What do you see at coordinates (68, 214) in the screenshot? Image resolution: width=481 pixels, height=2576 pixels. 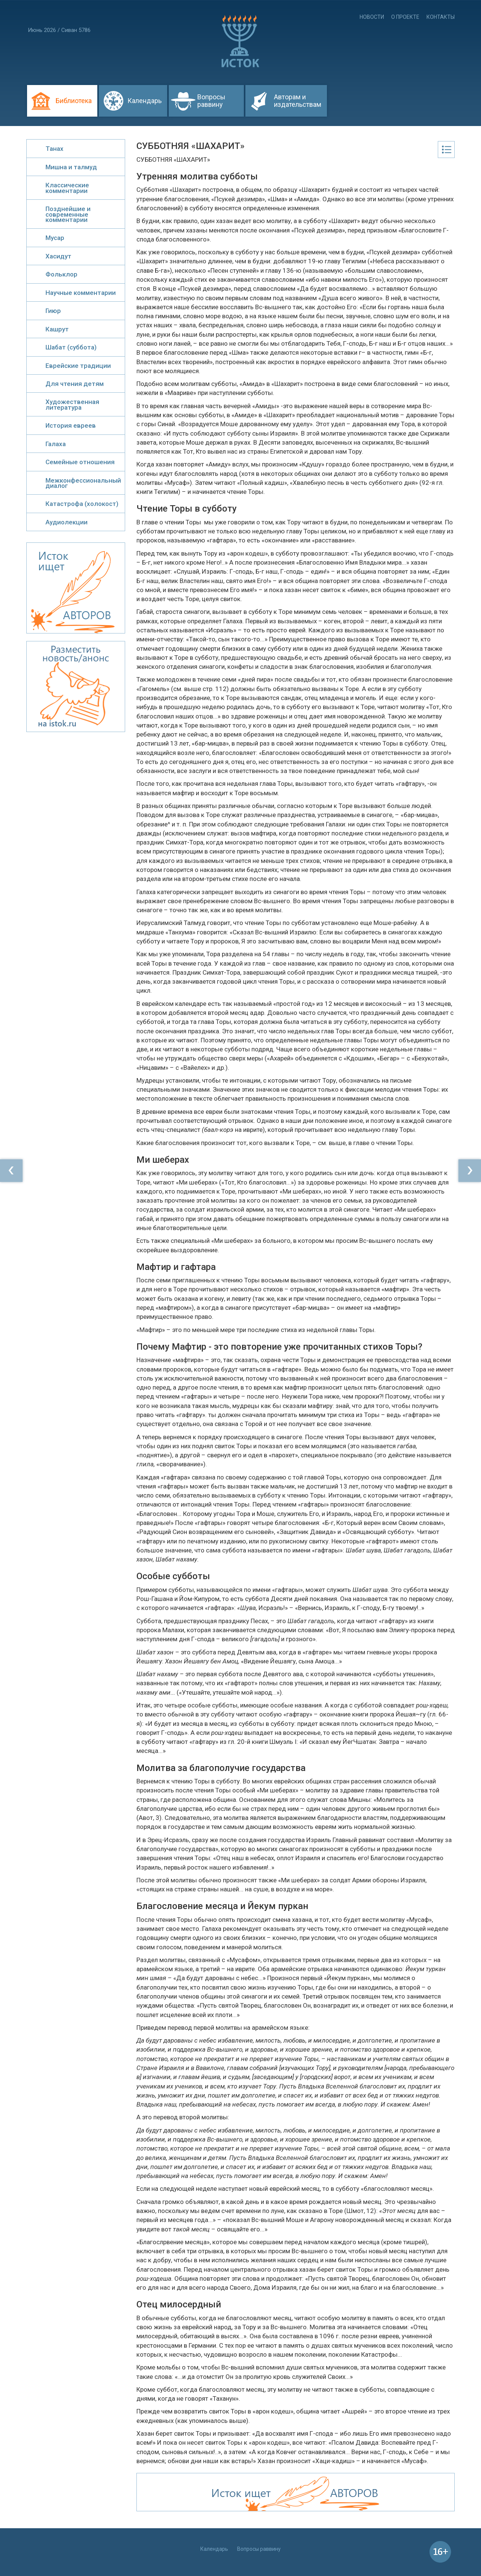 I see `Позднейшие и современные комментарии` at bounding box center [68, 214].